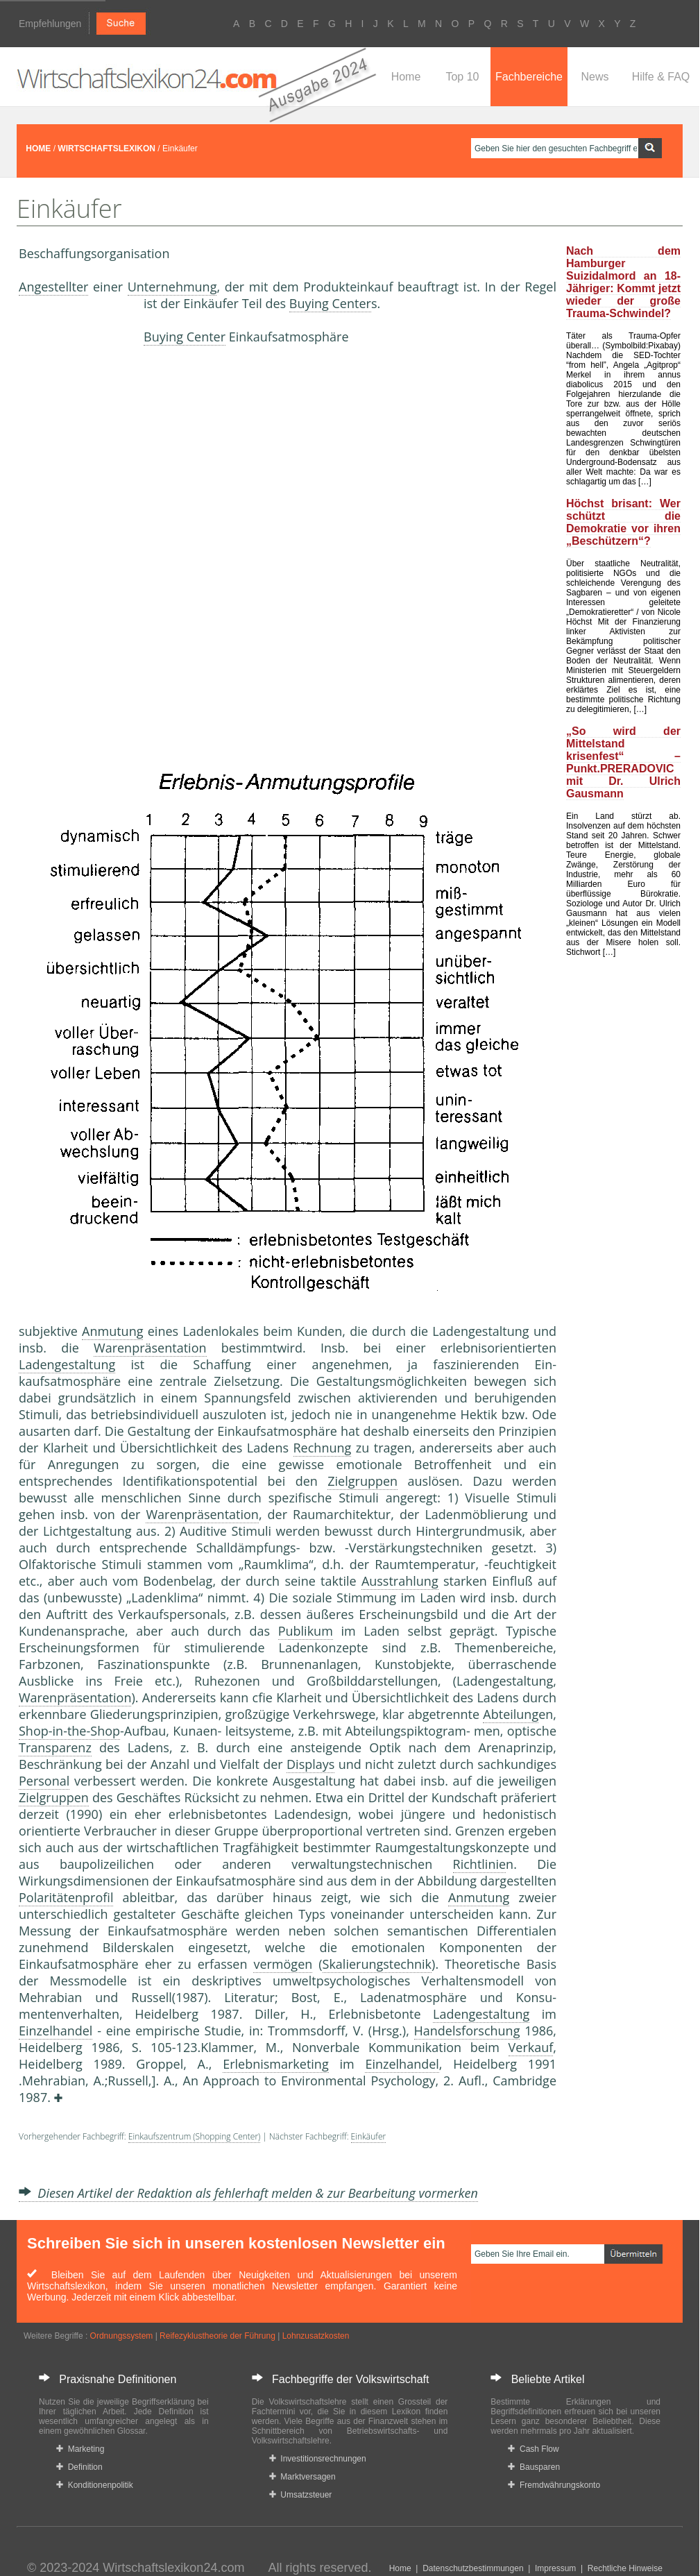 Image resolution: width=700 pixels, height=2576 pixels. Describe the element at coordinates (302, 2477) in the screenshot. I see `Marktversagen` at that location.